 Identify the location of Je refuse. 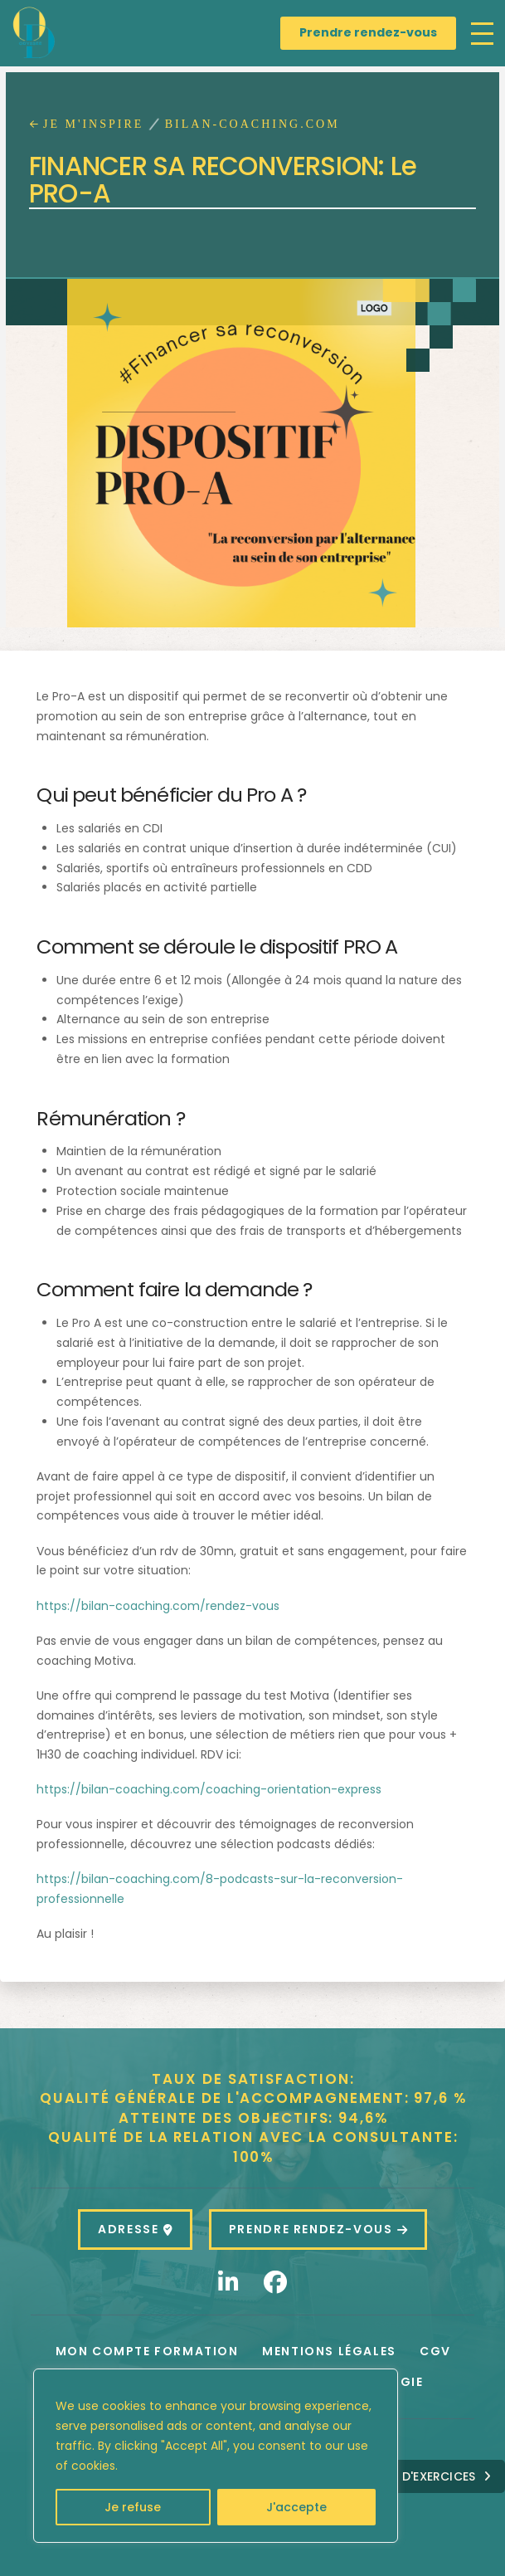
(132, 2507).